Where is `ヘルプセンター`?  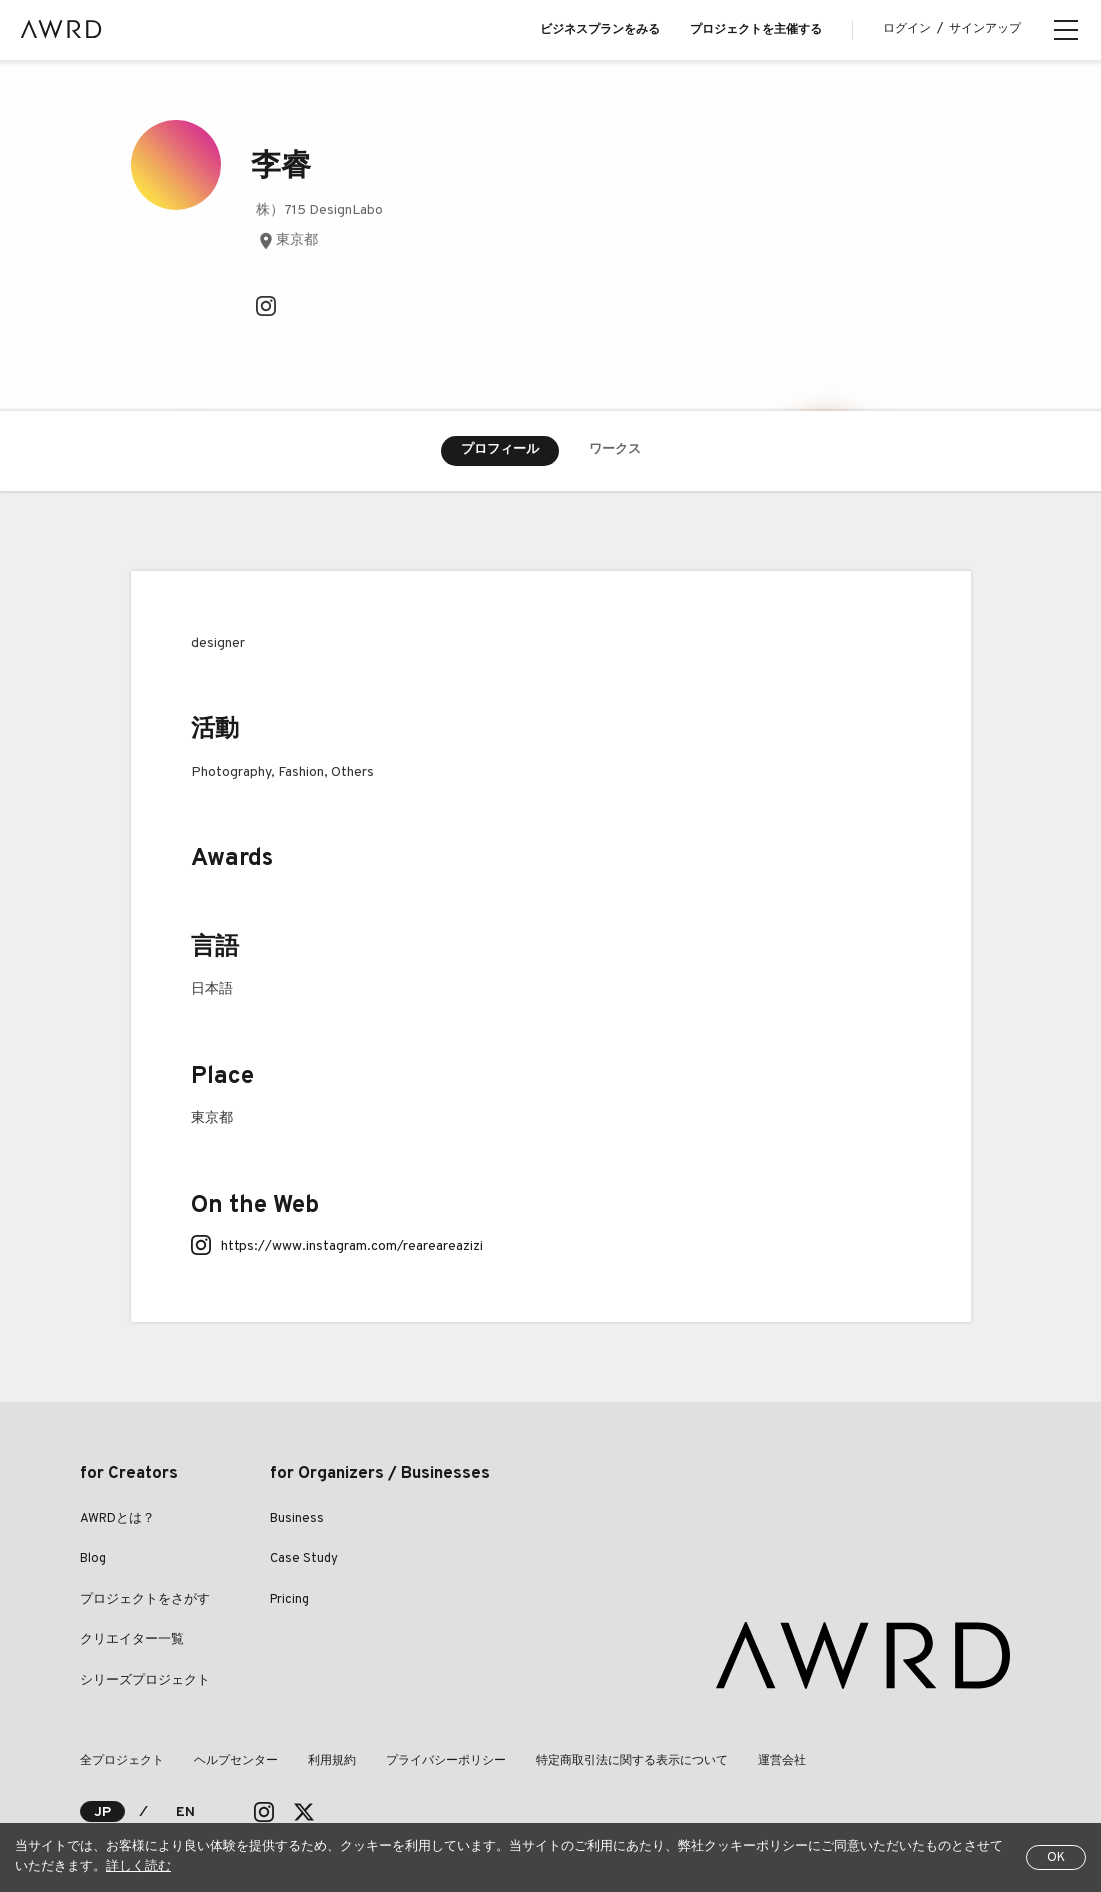 ヘルプセンター is located at coordinates (236, 1761).